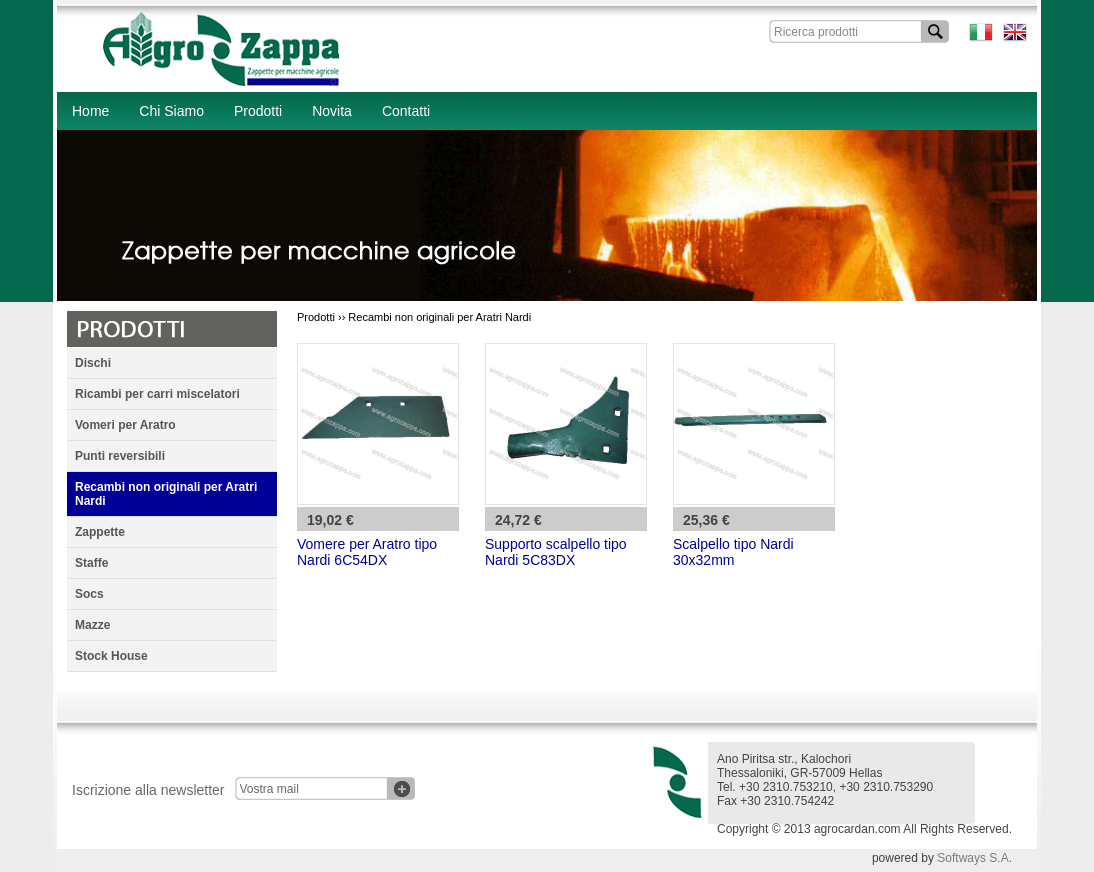  I want to click on Mazze, so click(92, 625).